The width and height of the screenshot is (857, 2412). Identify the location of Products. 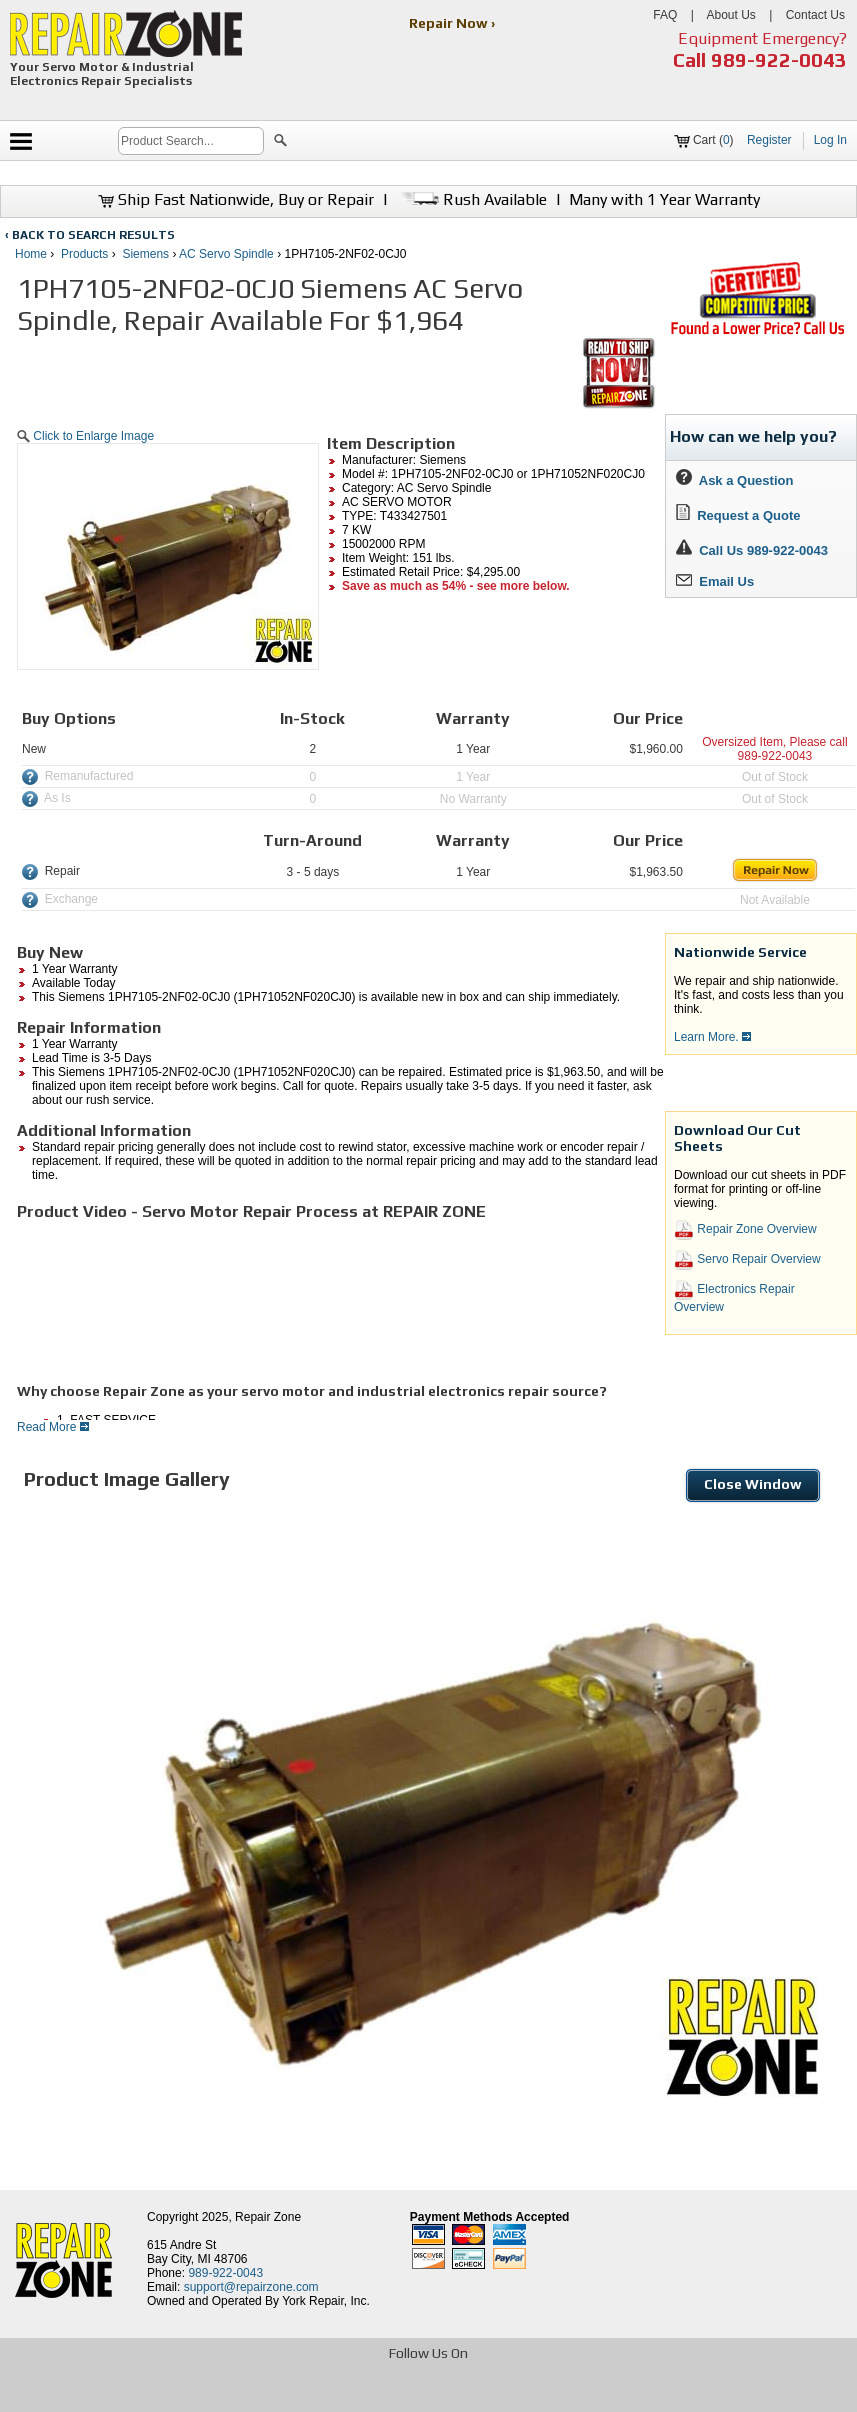
(84, 254).